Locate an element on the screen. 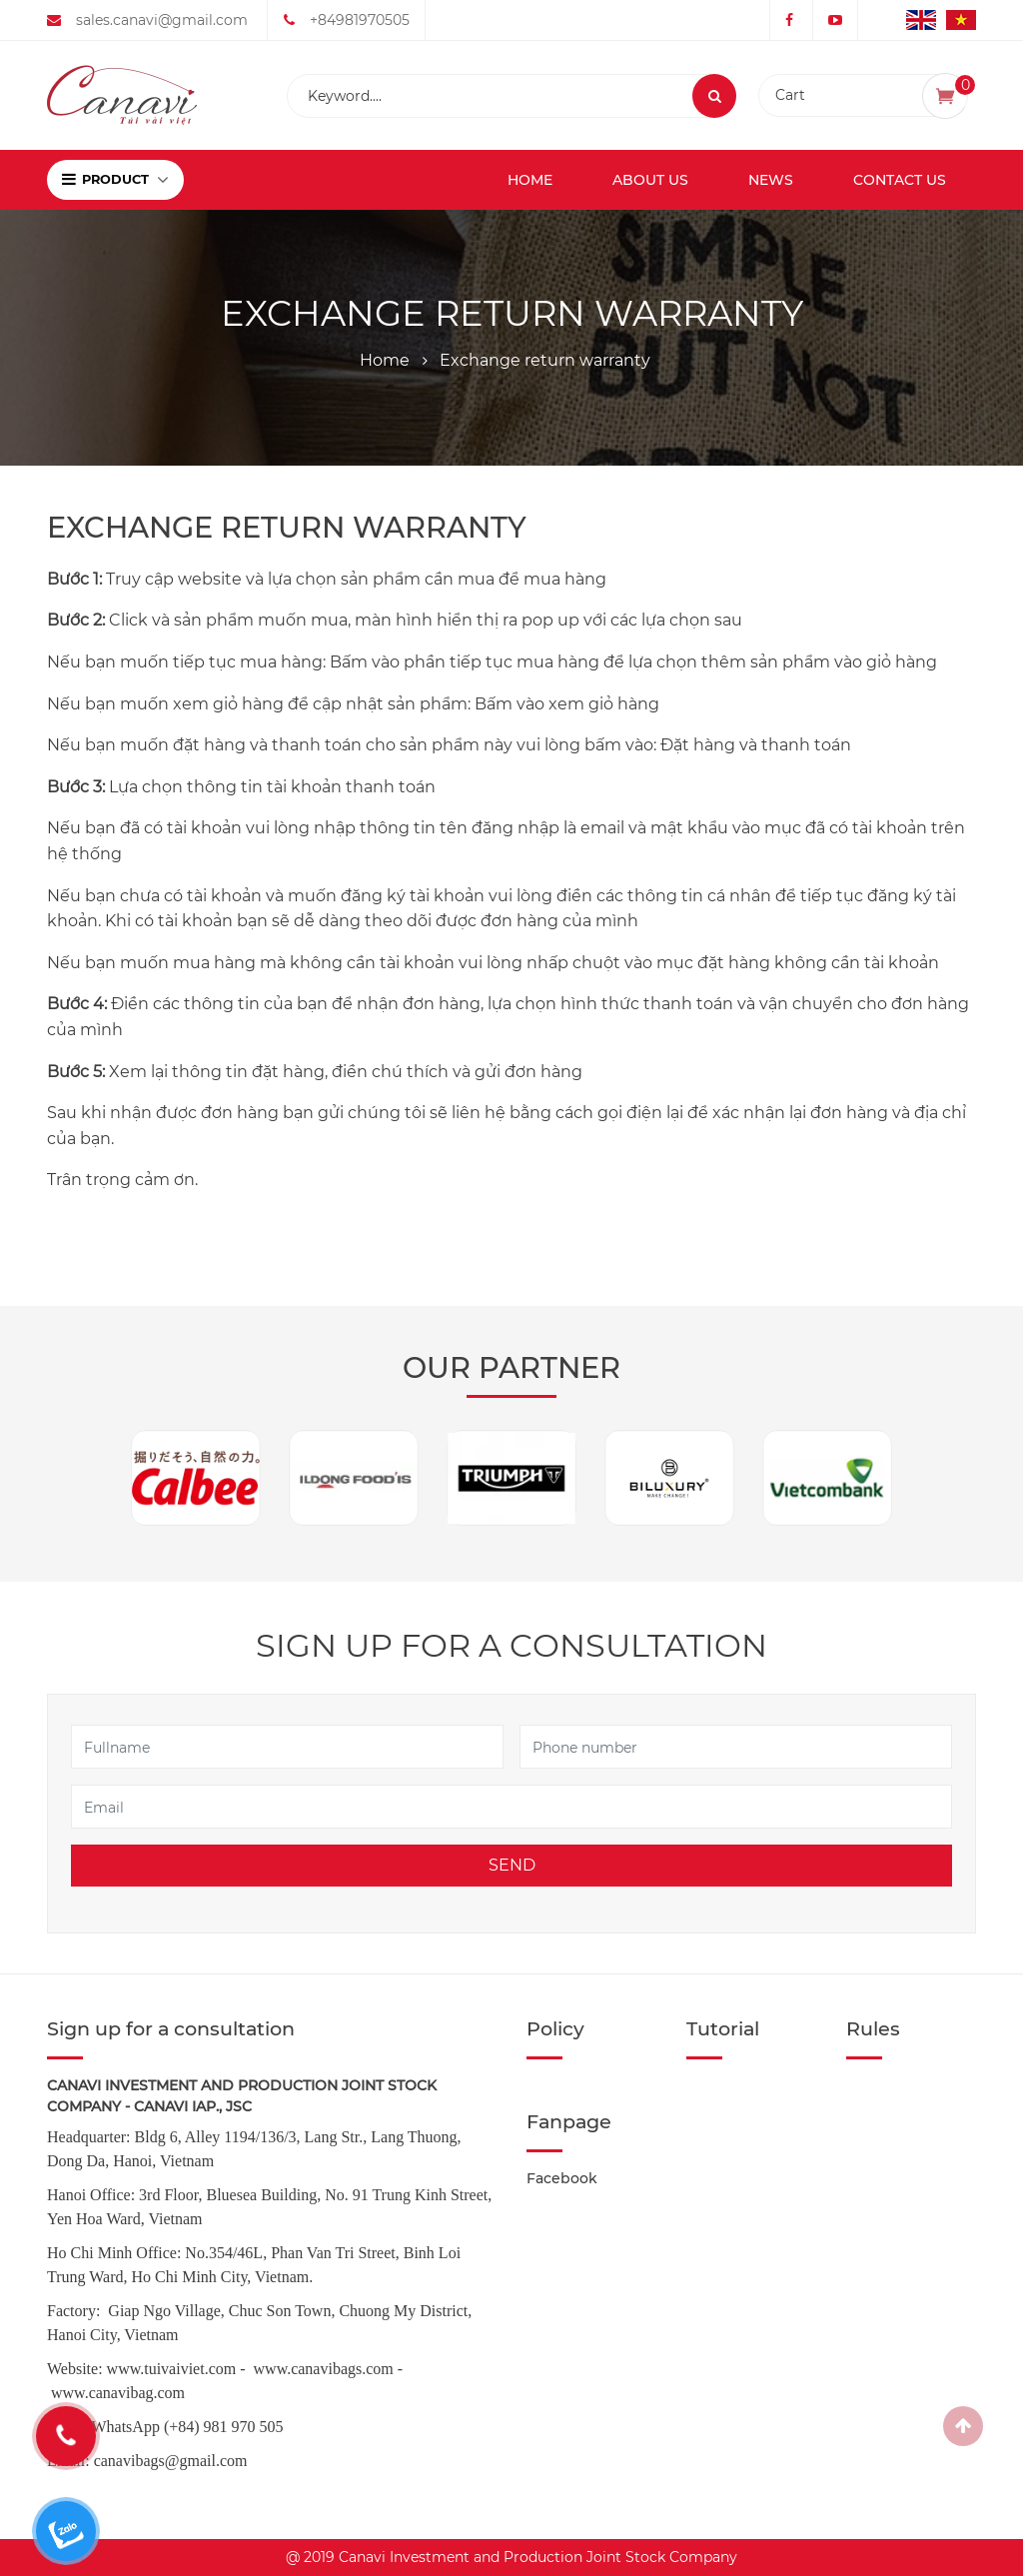 The width and height of the screenshot is (1023, 2576). Home is located at coordinates (530, 180).